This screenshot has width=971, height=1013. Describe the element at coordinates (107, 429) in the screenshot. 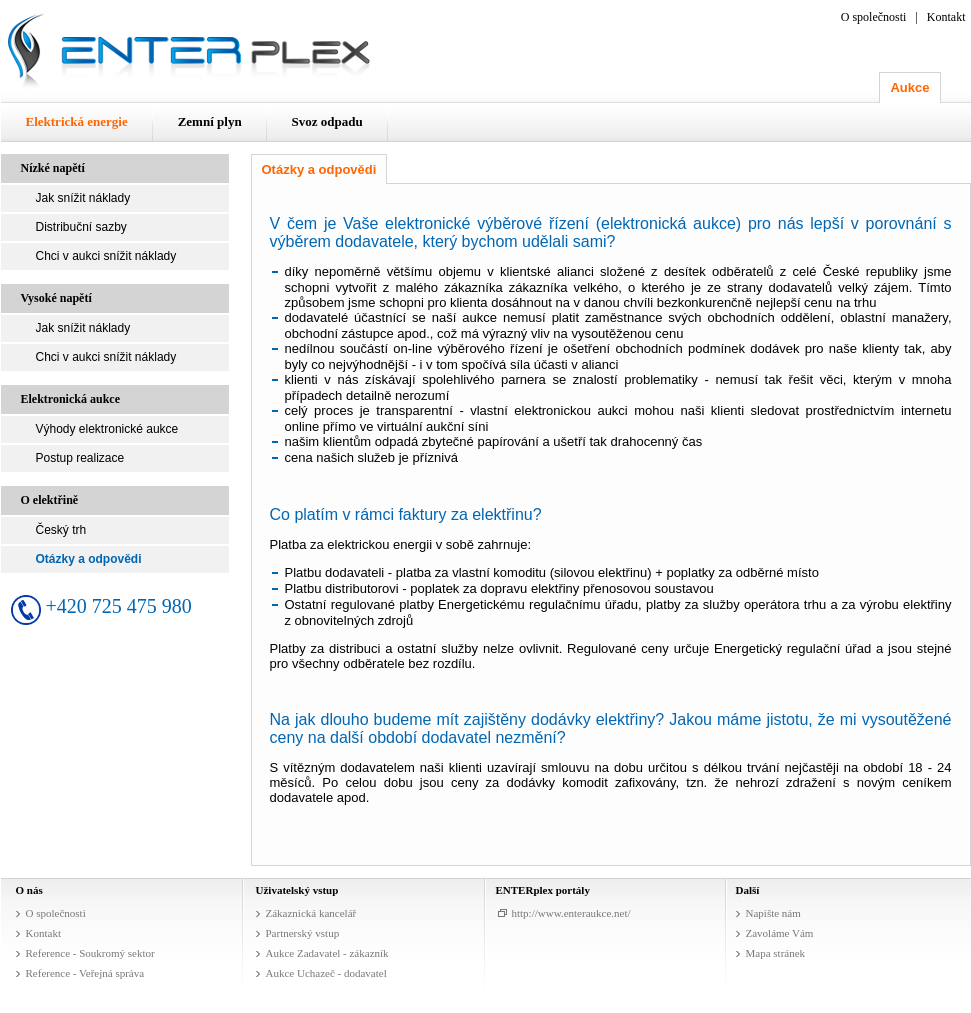

I see `Výhody elektronické aukce` at that location.